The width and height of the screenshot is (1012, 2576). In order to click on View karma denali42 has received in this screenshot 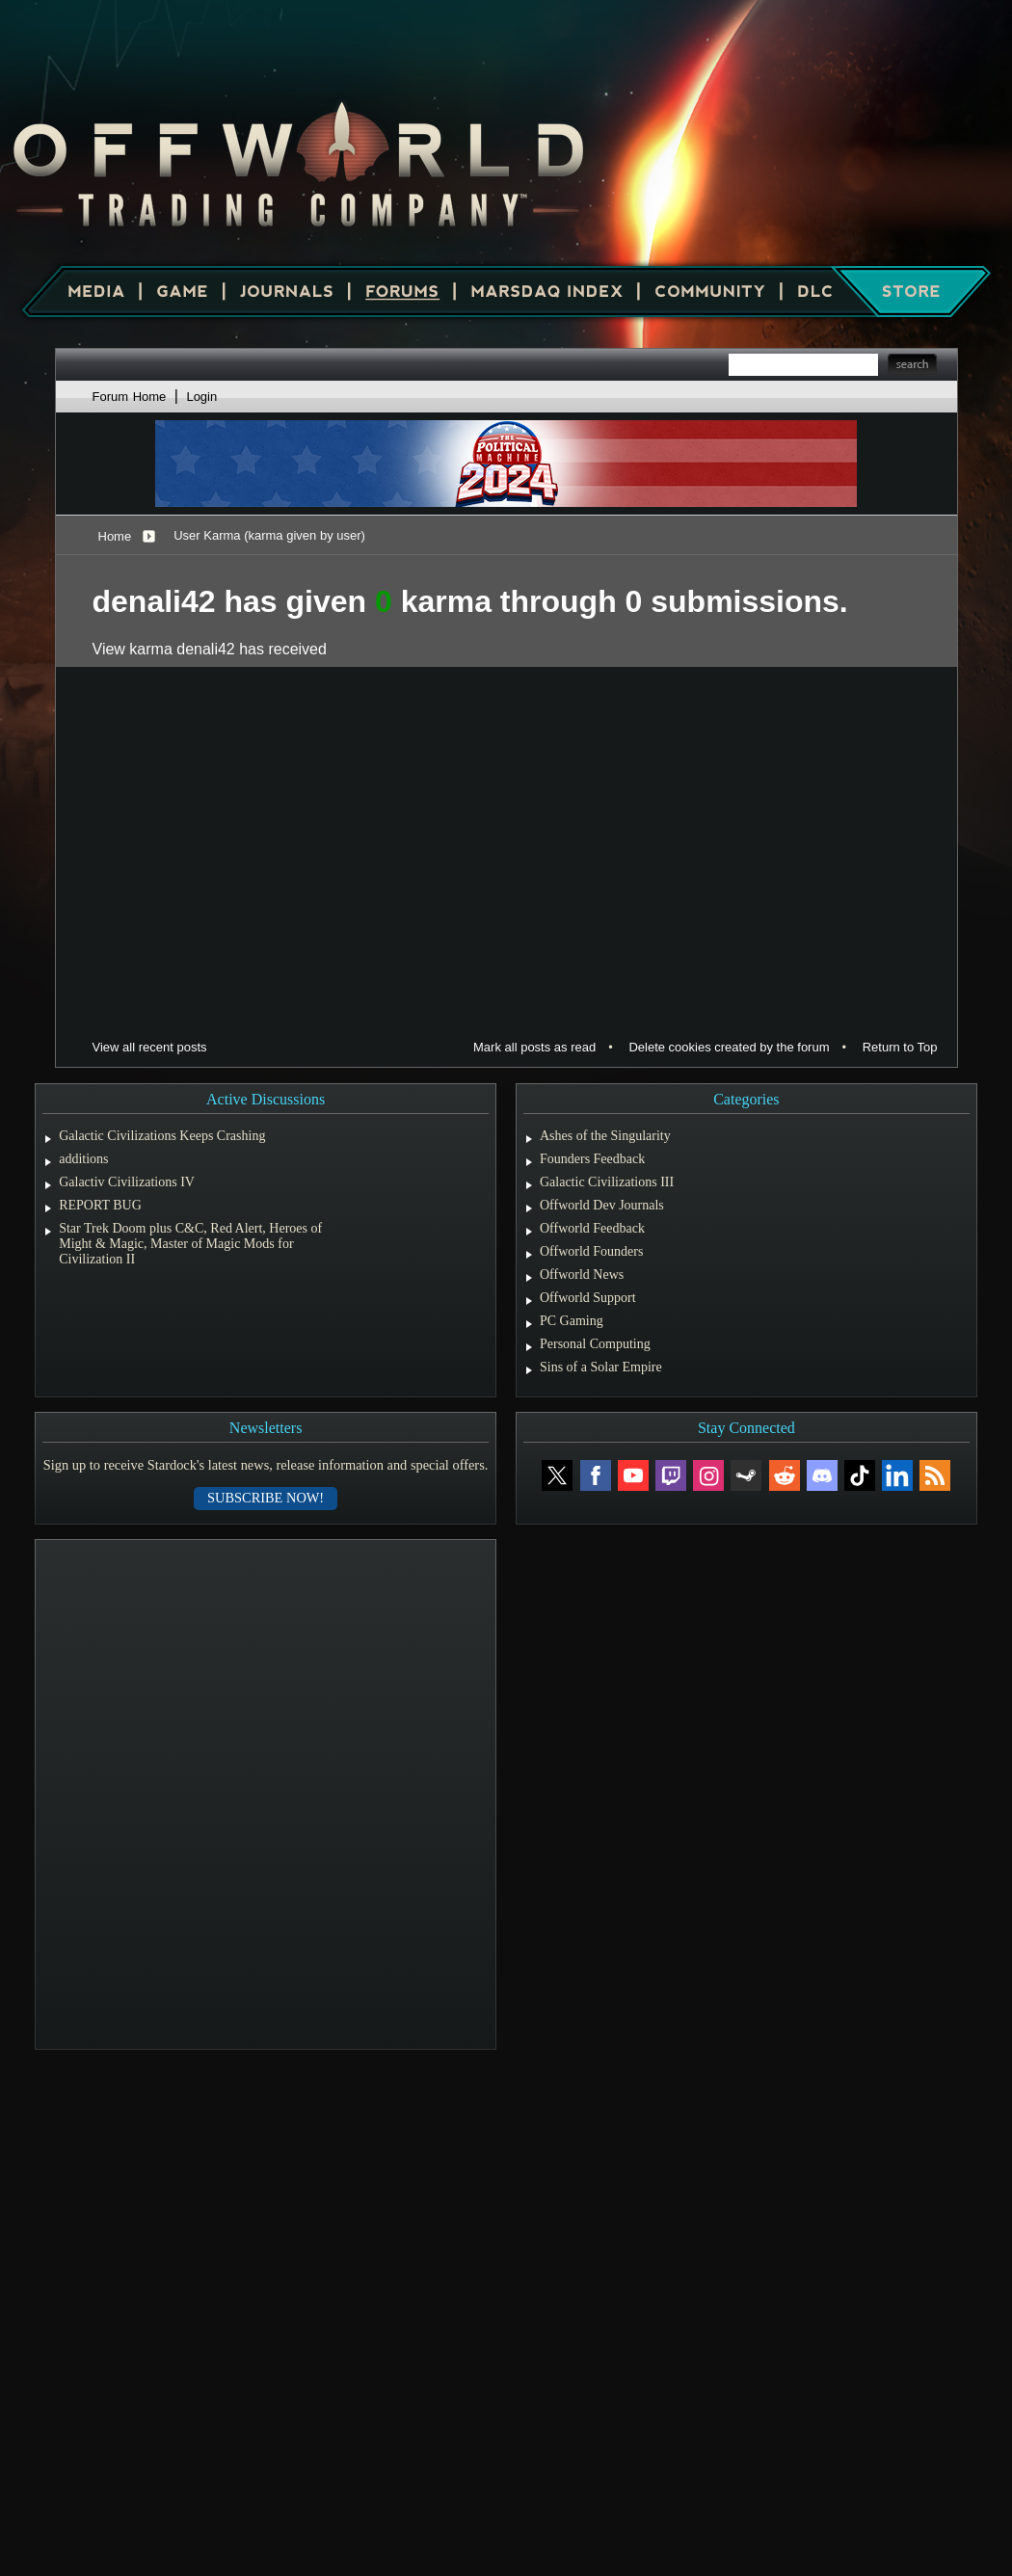, I will do `click(210, 649)`.